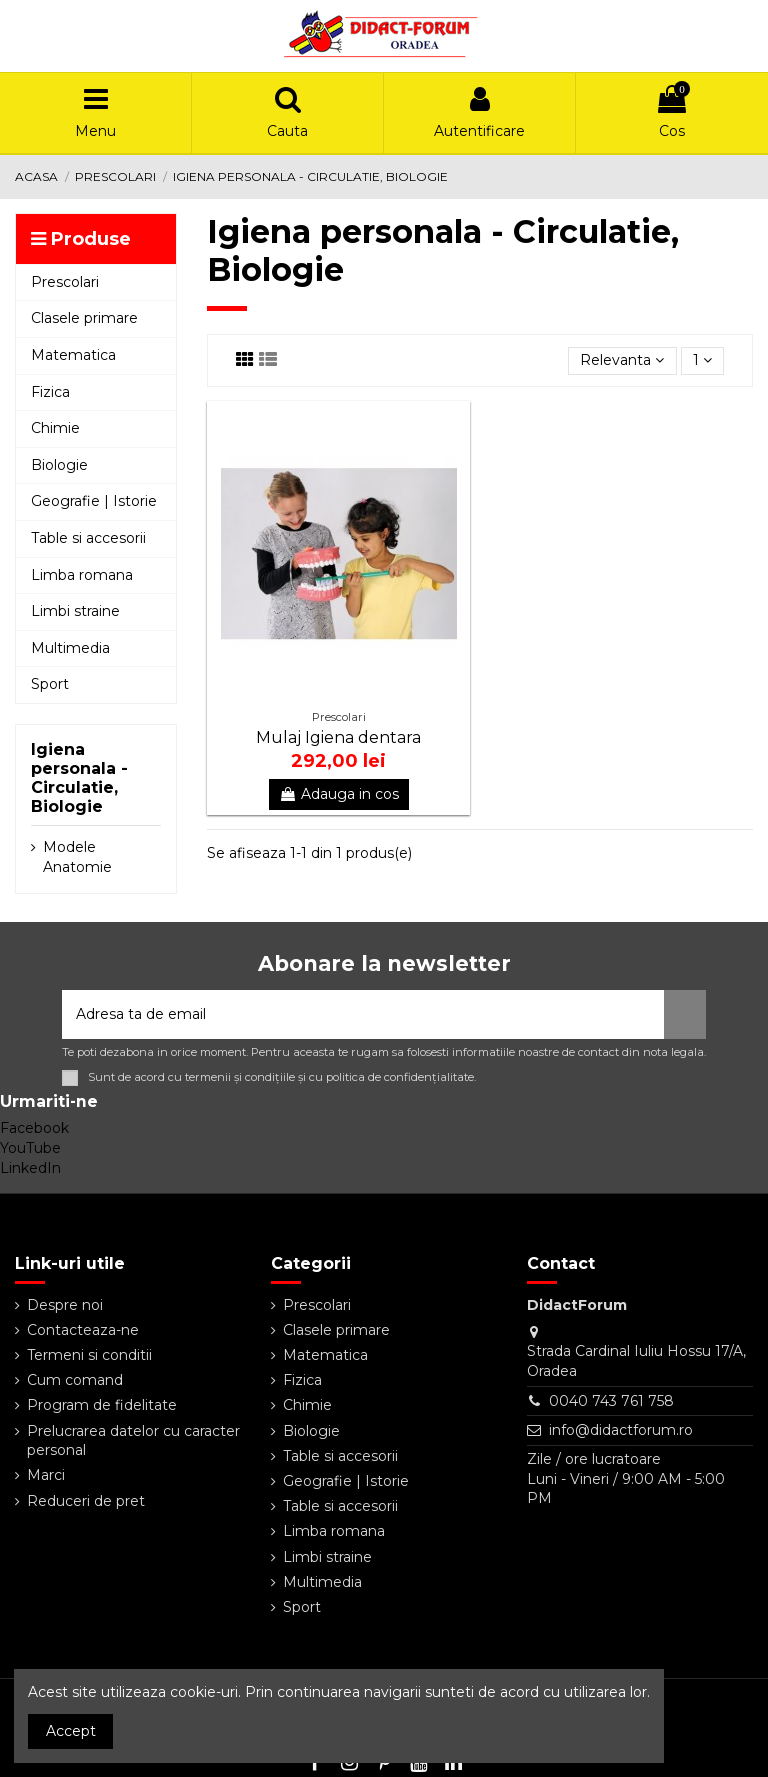 This screenshot has width=768, height=1777. I want to click on Chimie, so click(307, 1405).